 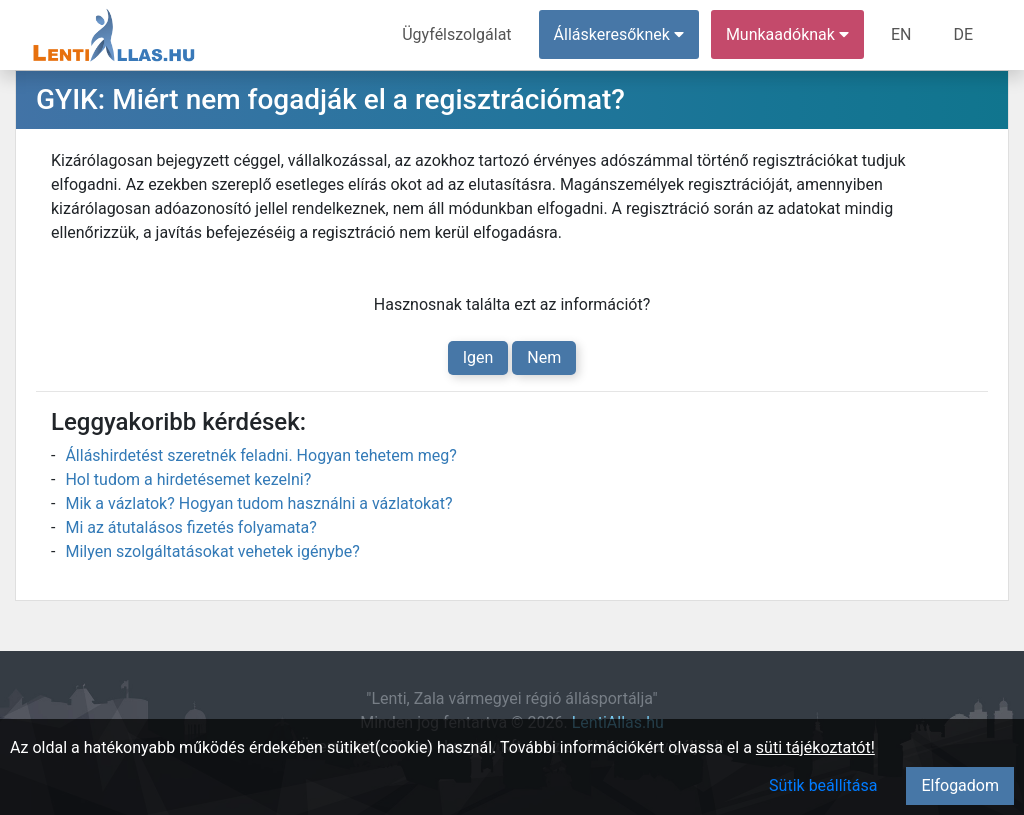 I want to click on Ügyfélszolgálat, so click(x=456, y=34).